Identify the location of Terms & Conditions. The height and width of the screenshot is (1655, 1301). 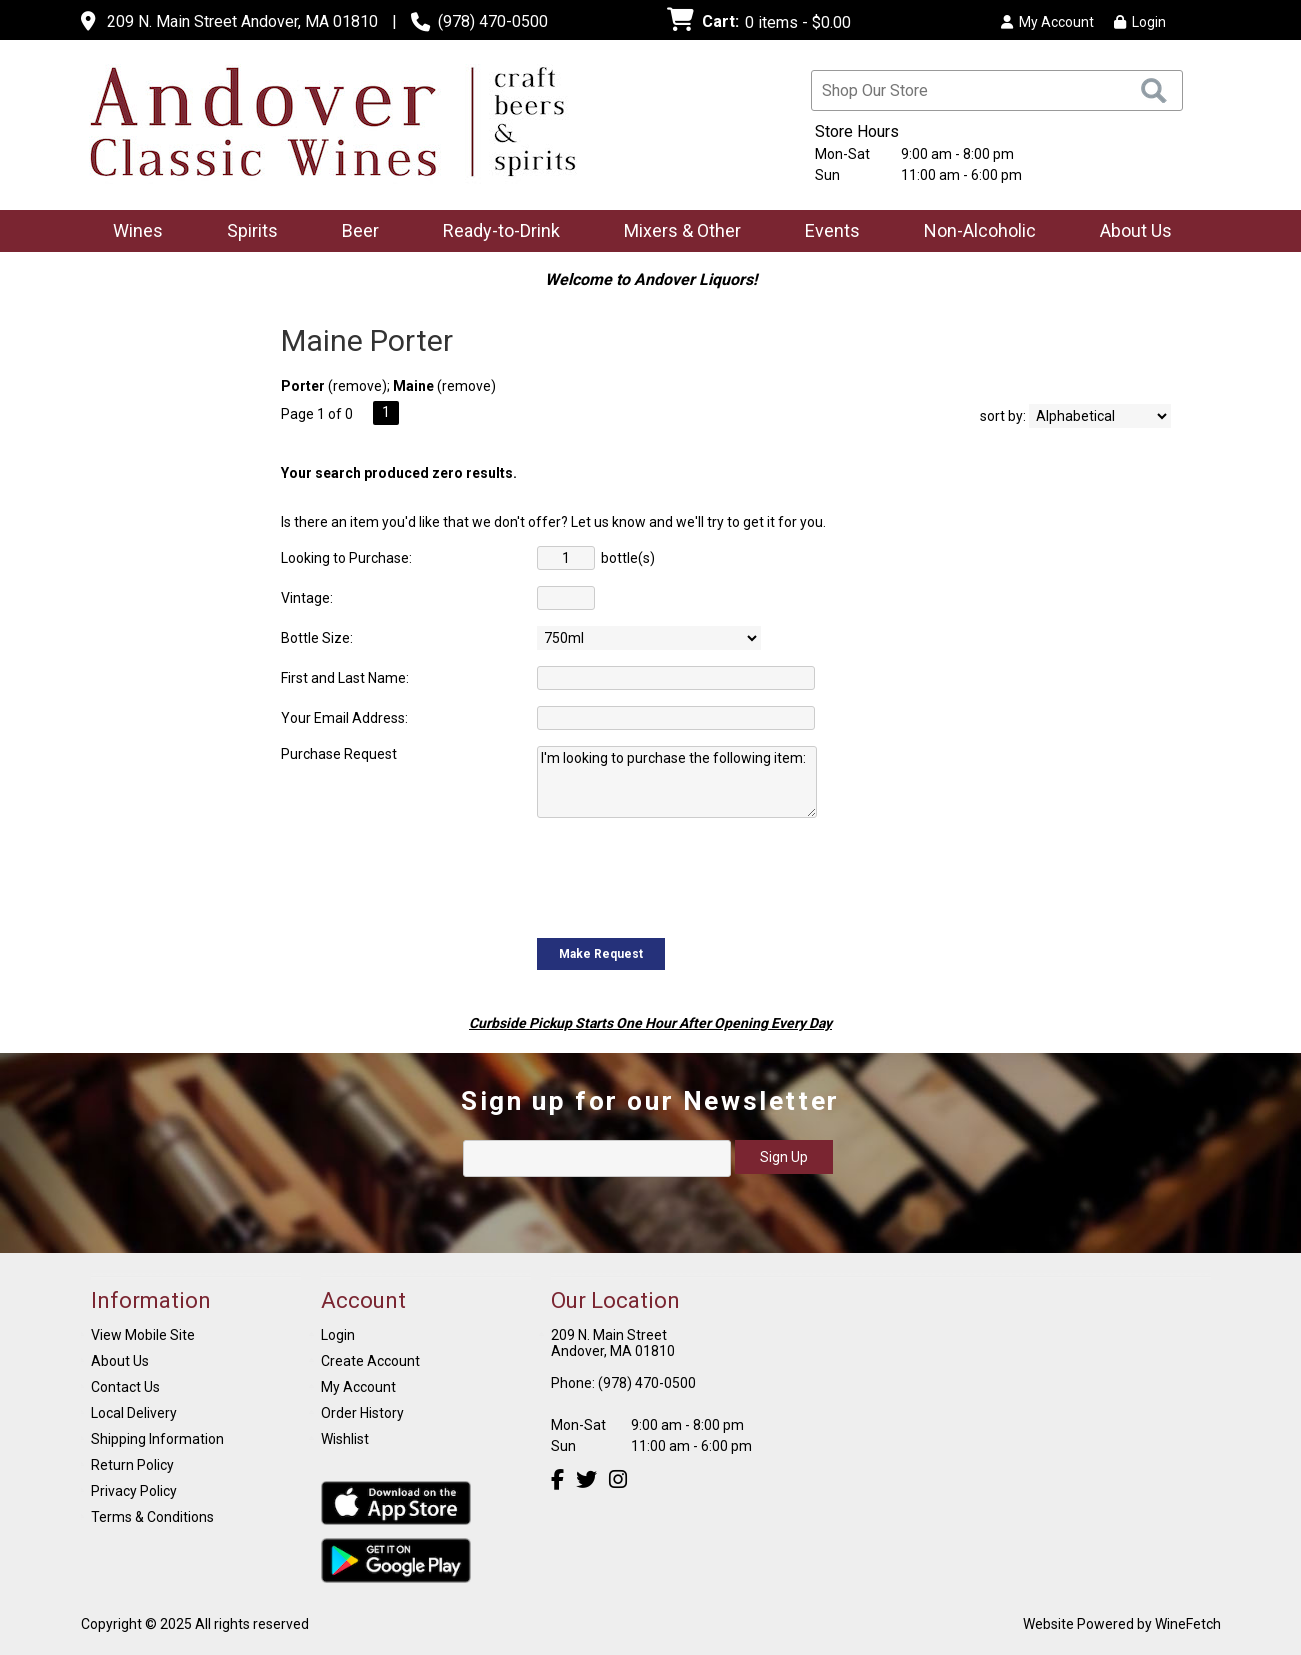
(152, 1517).